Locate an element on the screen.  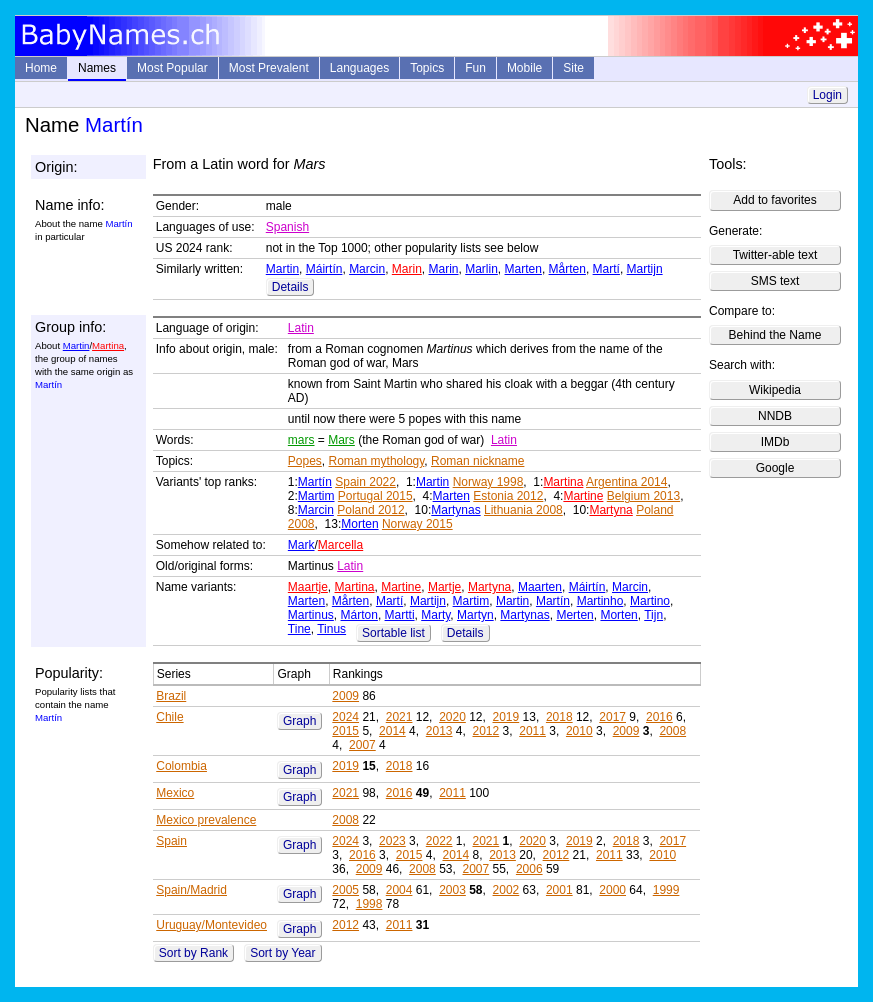
Graph is located at coordinates (299, 721).